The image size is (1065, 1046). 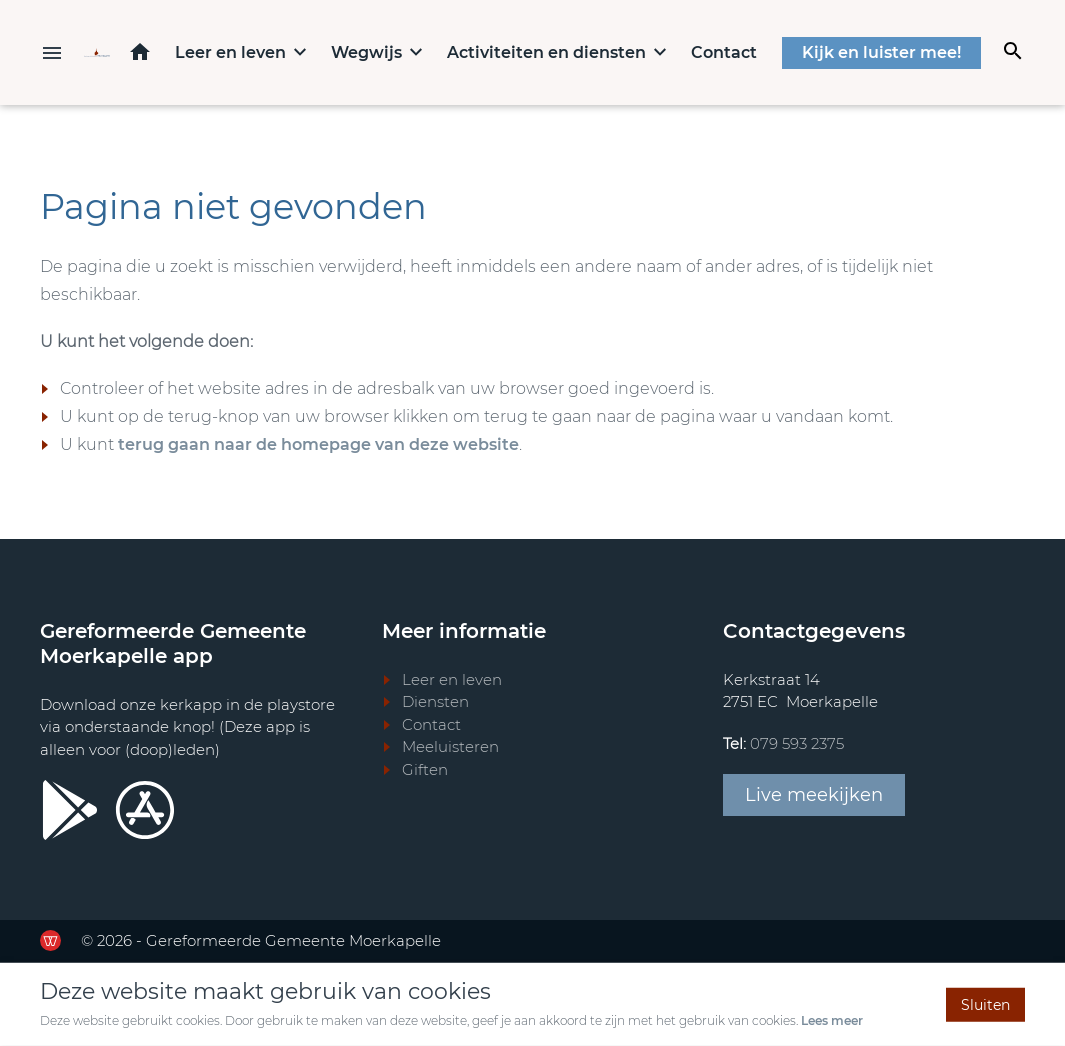 I want to click on Live meekijken, so click(x=814, y=795).